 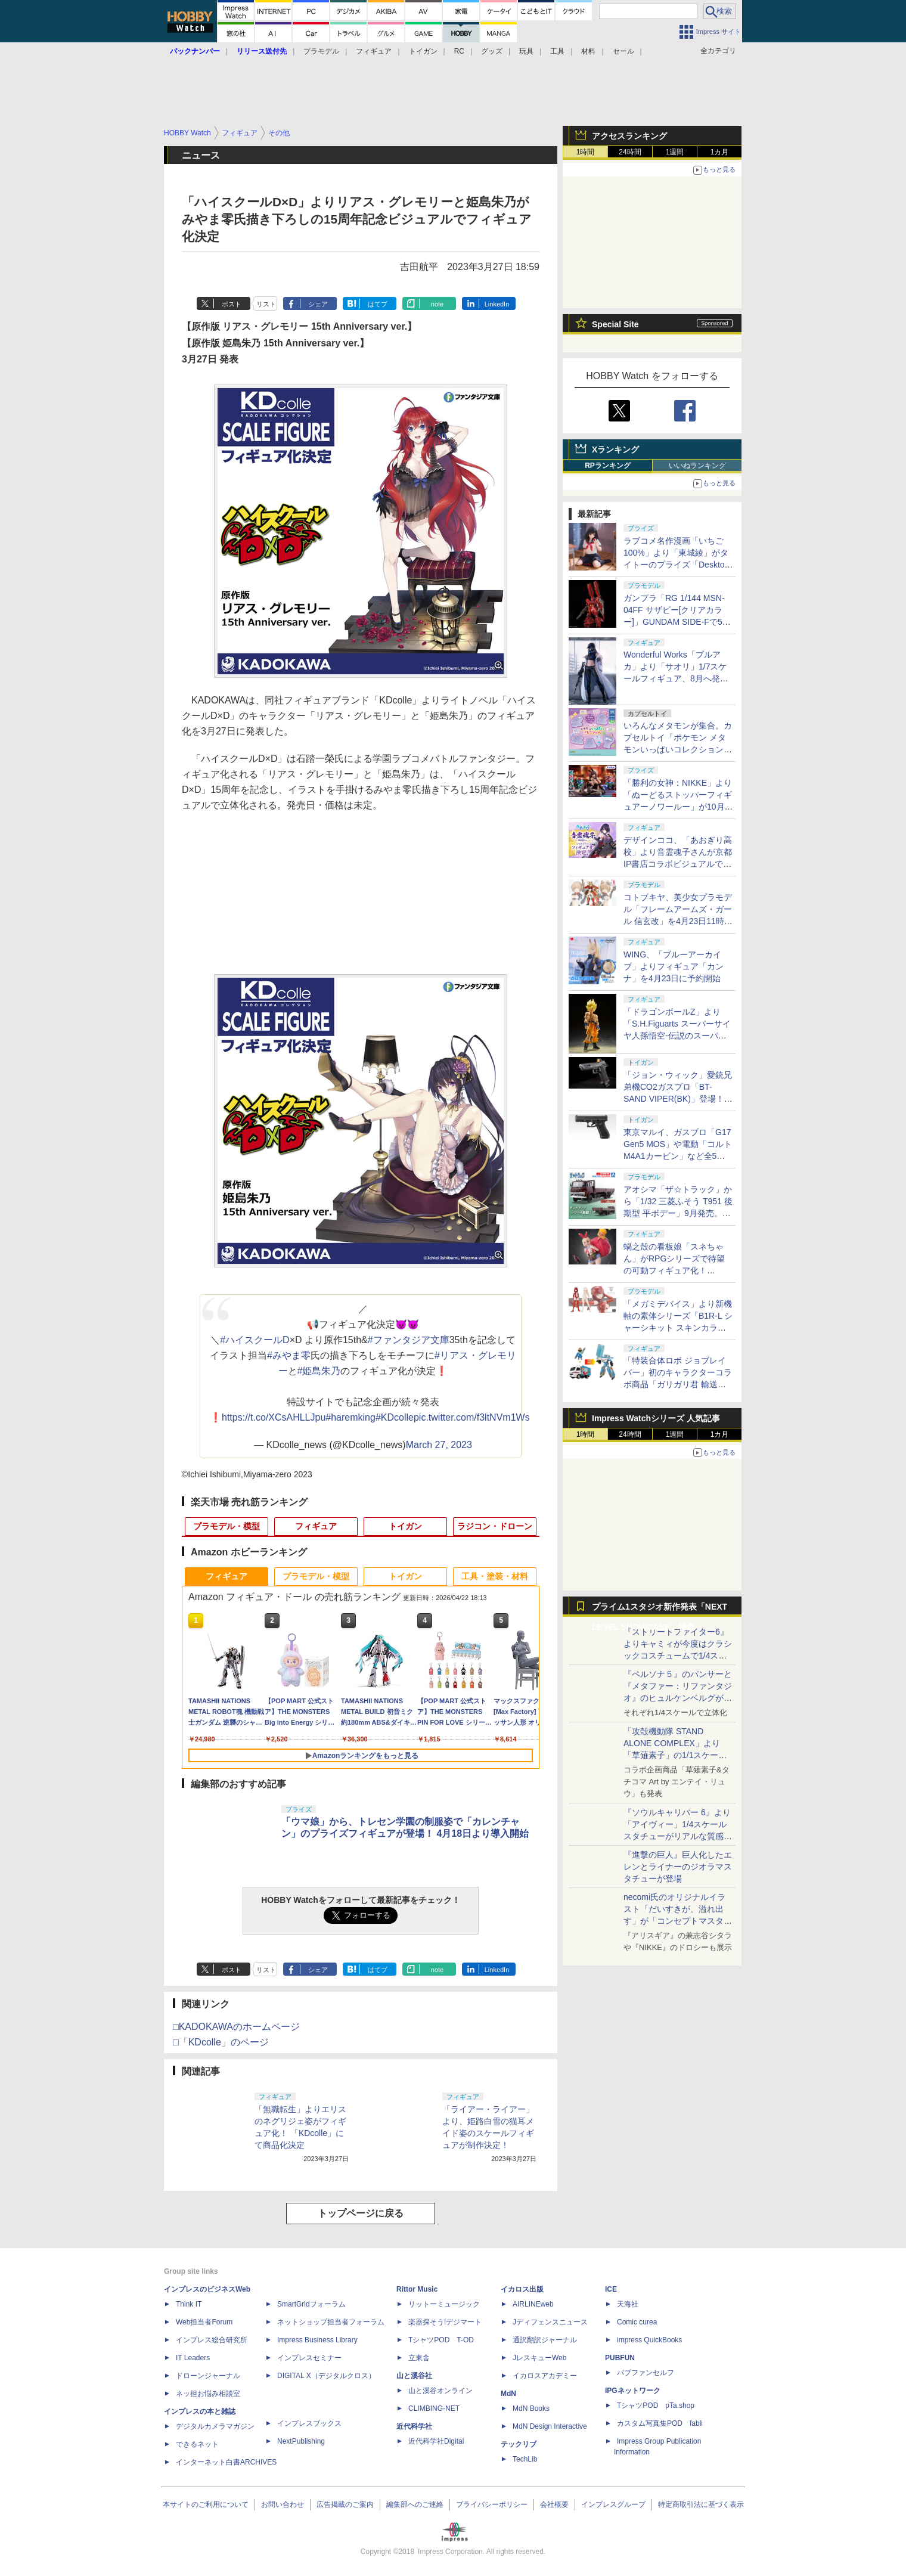 What do you see at coordinates (419, 2358) in the screenshot?
I see `立東舎` at bounding box center [419, 2358].